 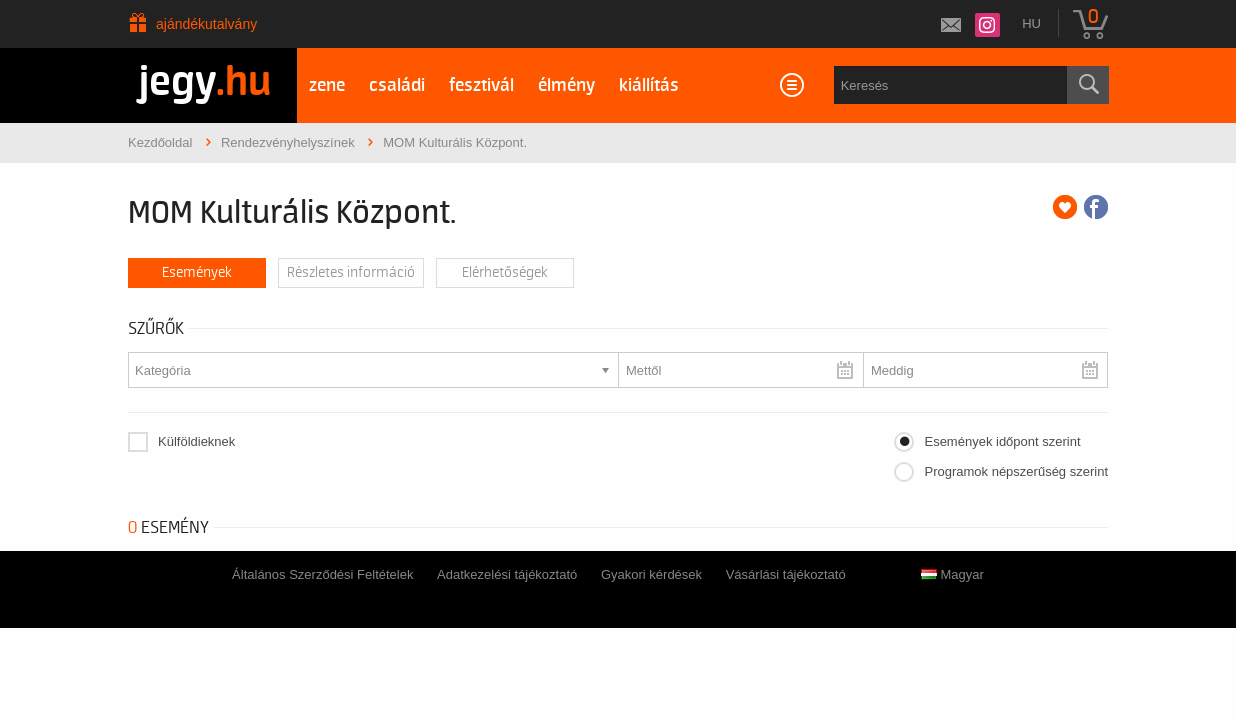 I want to click on Programok népszerűség szerint, so click(x=1016, y=471).